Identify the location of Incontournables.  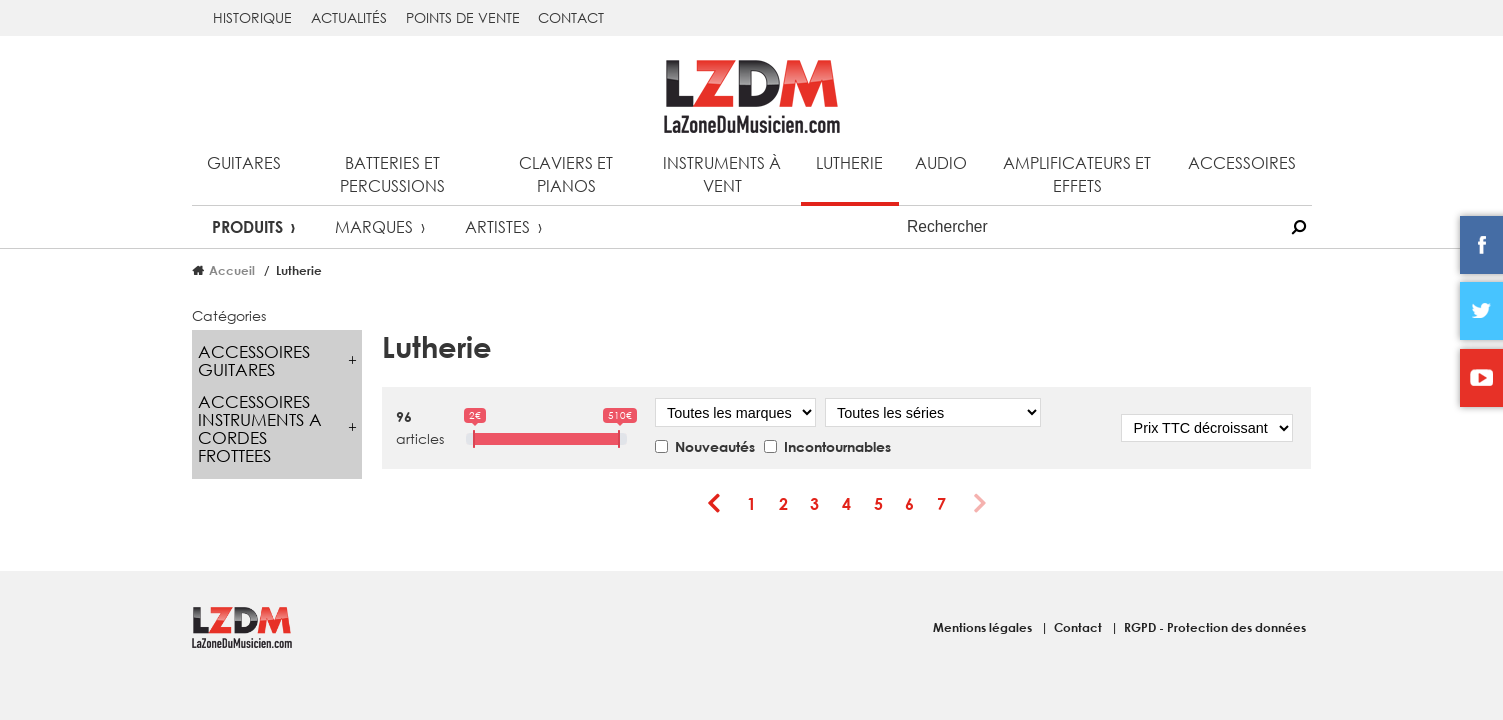
(837, 446).